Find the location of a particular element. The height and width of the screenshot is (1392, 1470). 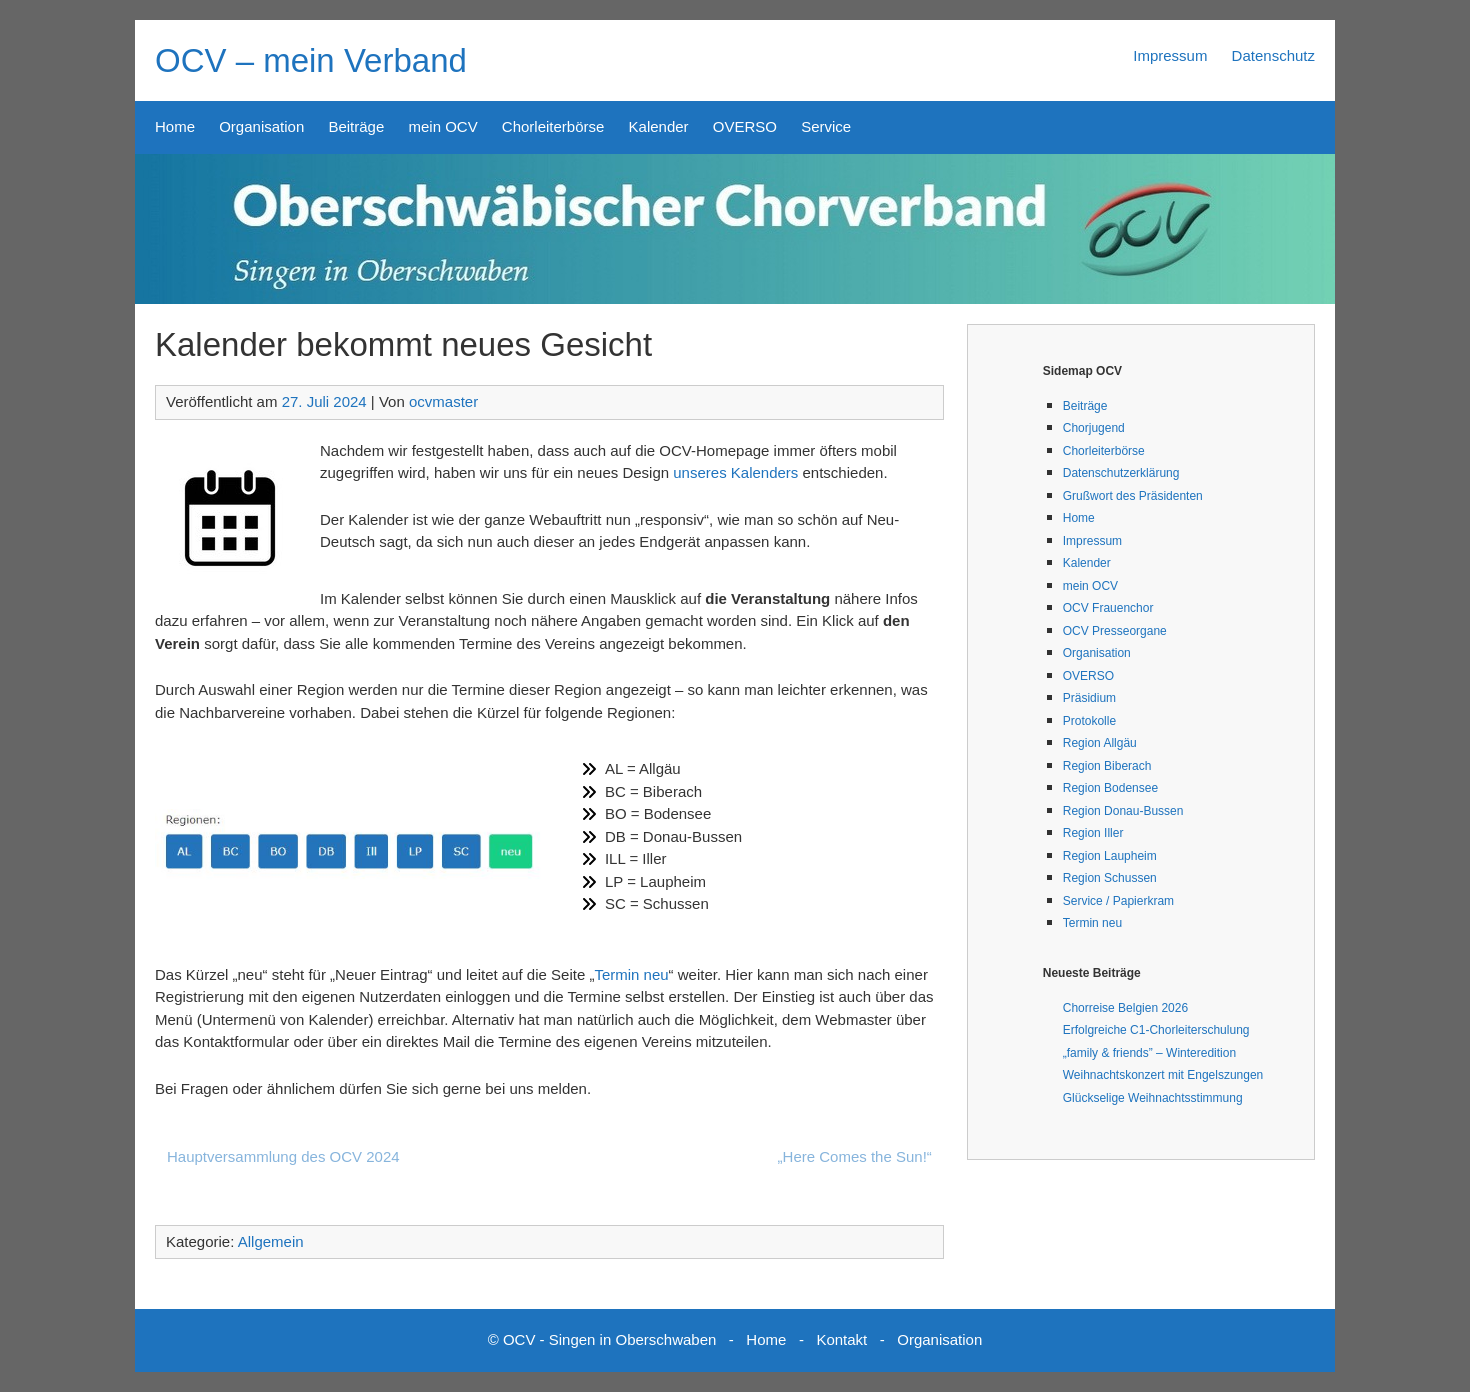

Grußwort des Präsidenten is located at coordinates (1133, 496).